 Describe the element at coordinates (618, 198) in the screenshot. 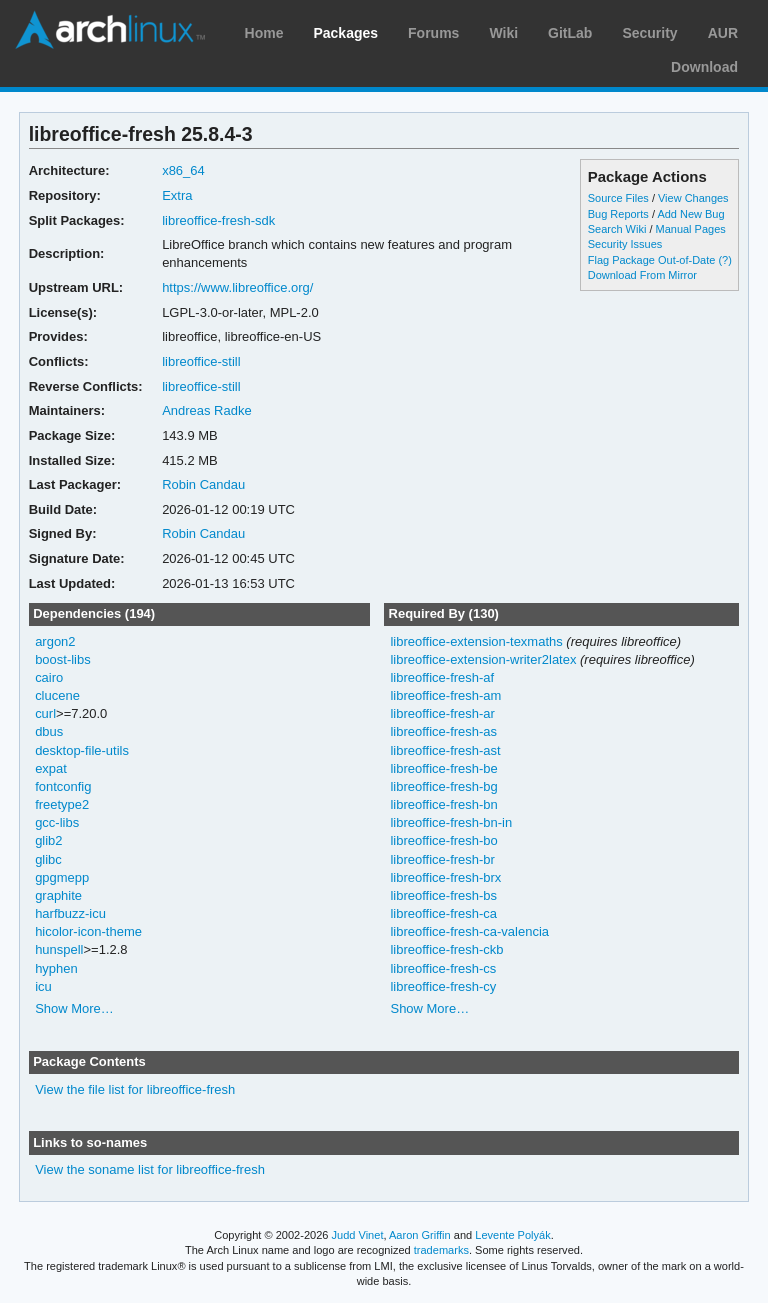

I see `Source Files` at that location.